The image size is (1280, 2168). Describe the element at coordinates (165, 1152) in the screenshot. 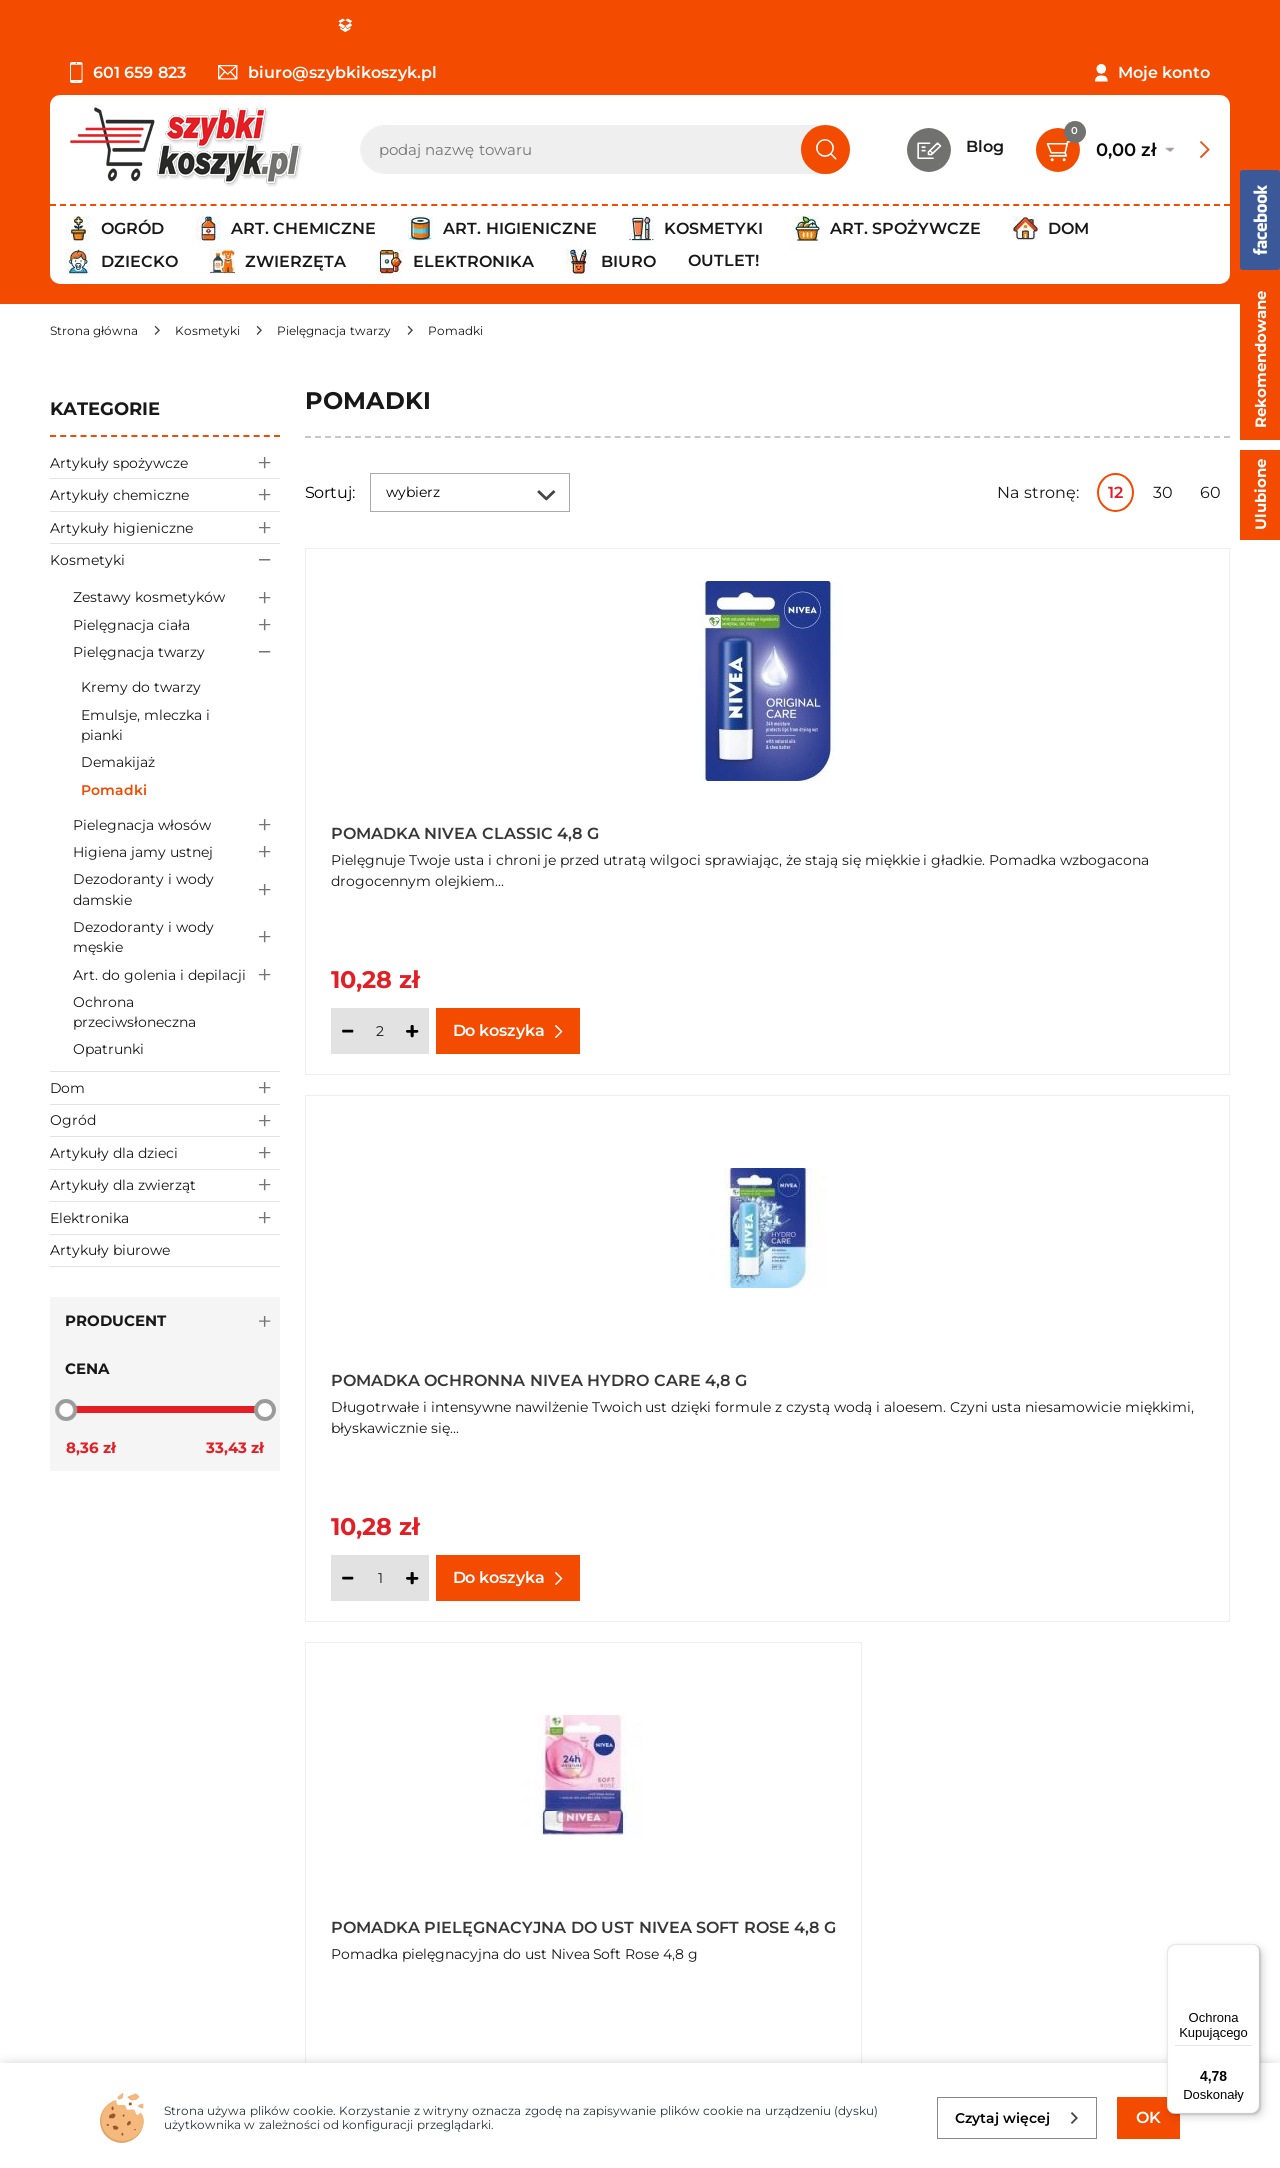

I see `Artykuły dla dzieci` at that location.